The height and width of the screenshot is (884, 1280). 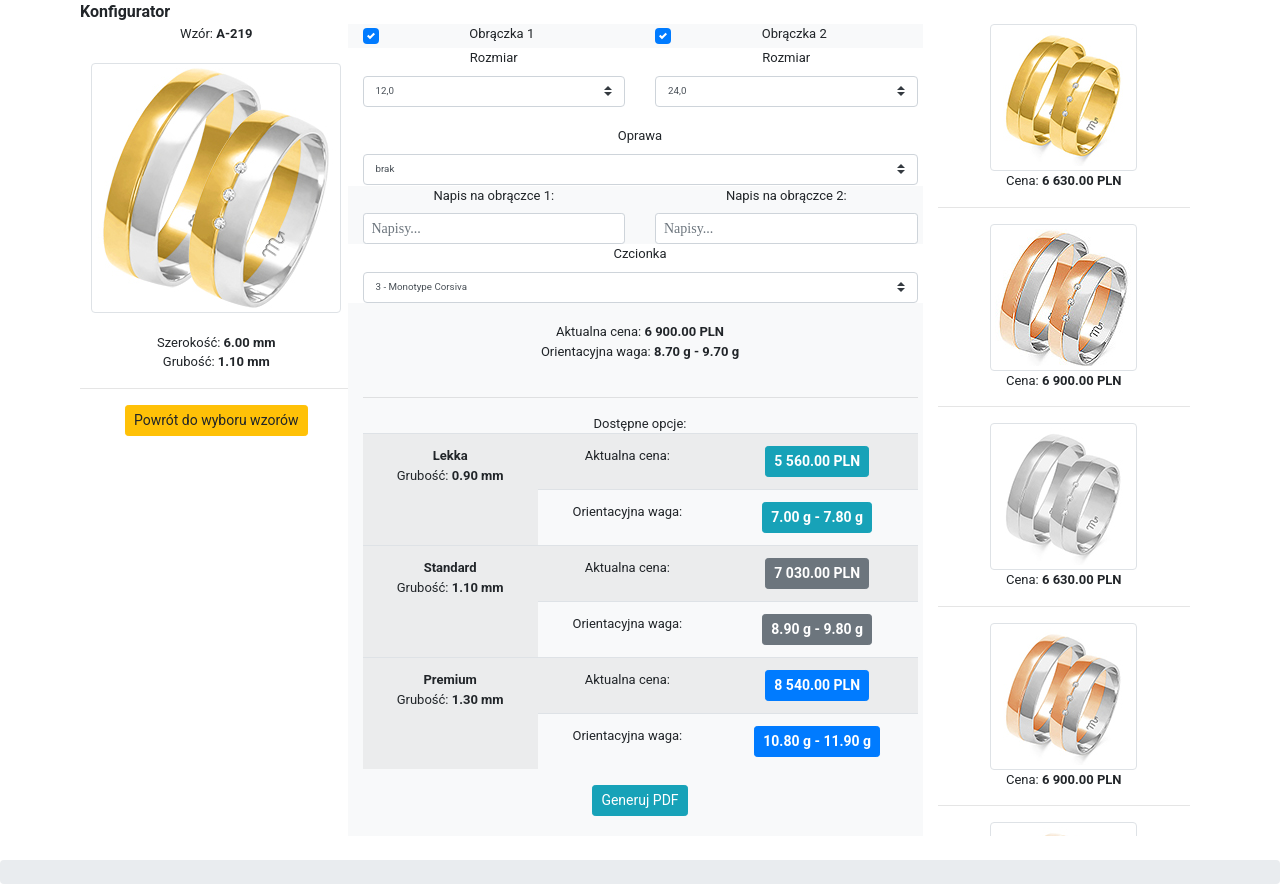 What do you see at coordinates (494, 57) in the screenshot?
I see `Rozmiar` at bounding box center [494, 57].